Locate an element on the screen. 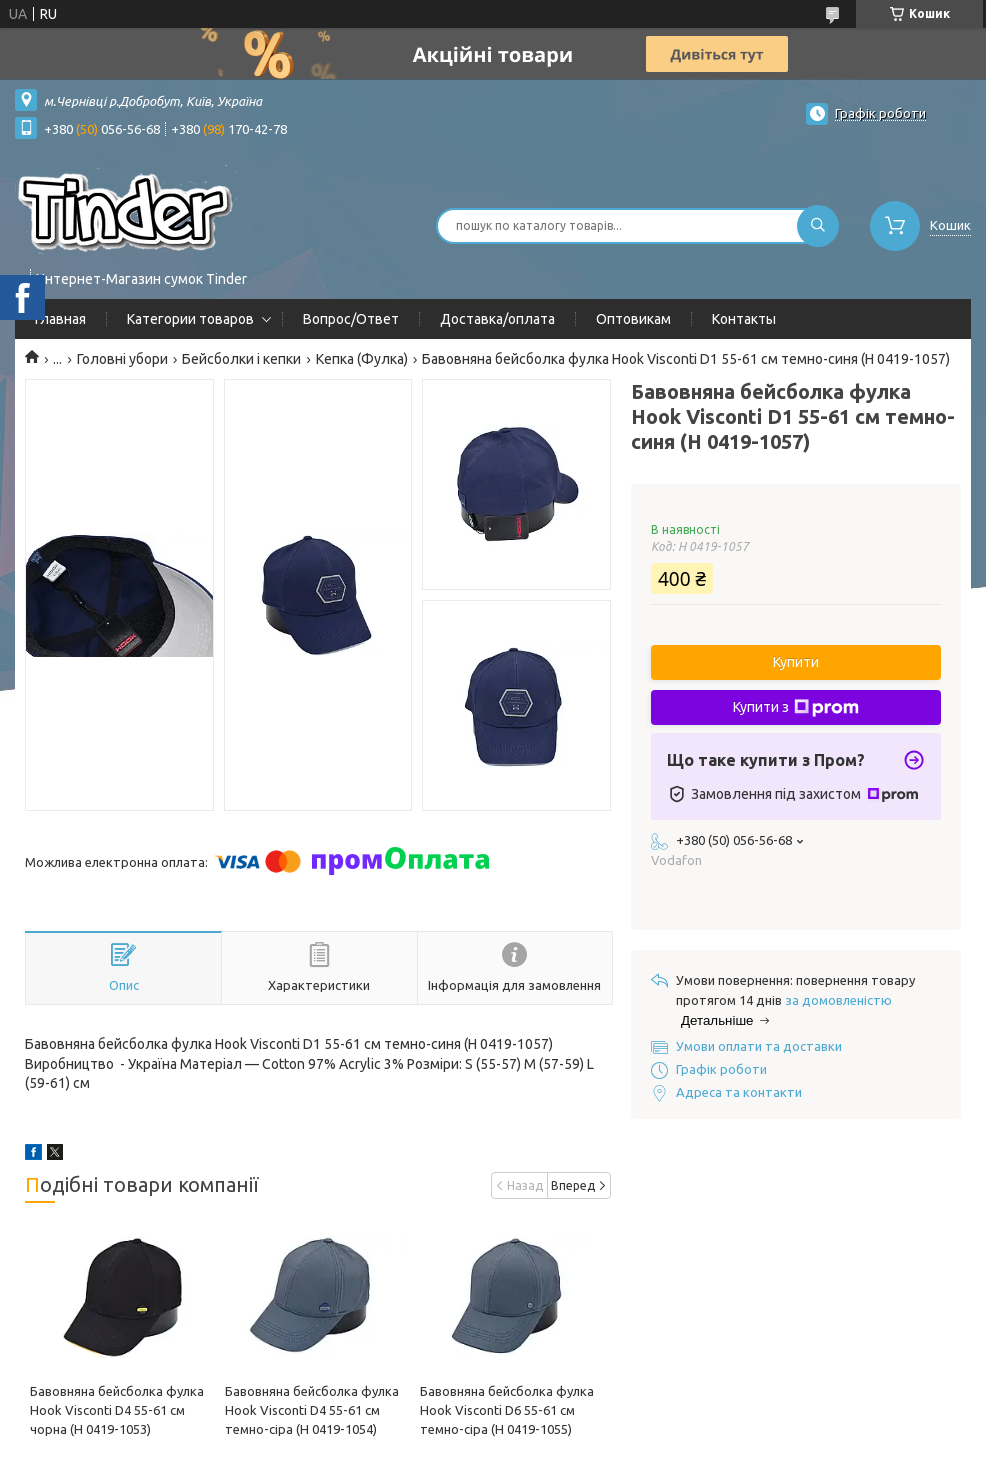  Оптовикам is located at coordinates (633, 319).